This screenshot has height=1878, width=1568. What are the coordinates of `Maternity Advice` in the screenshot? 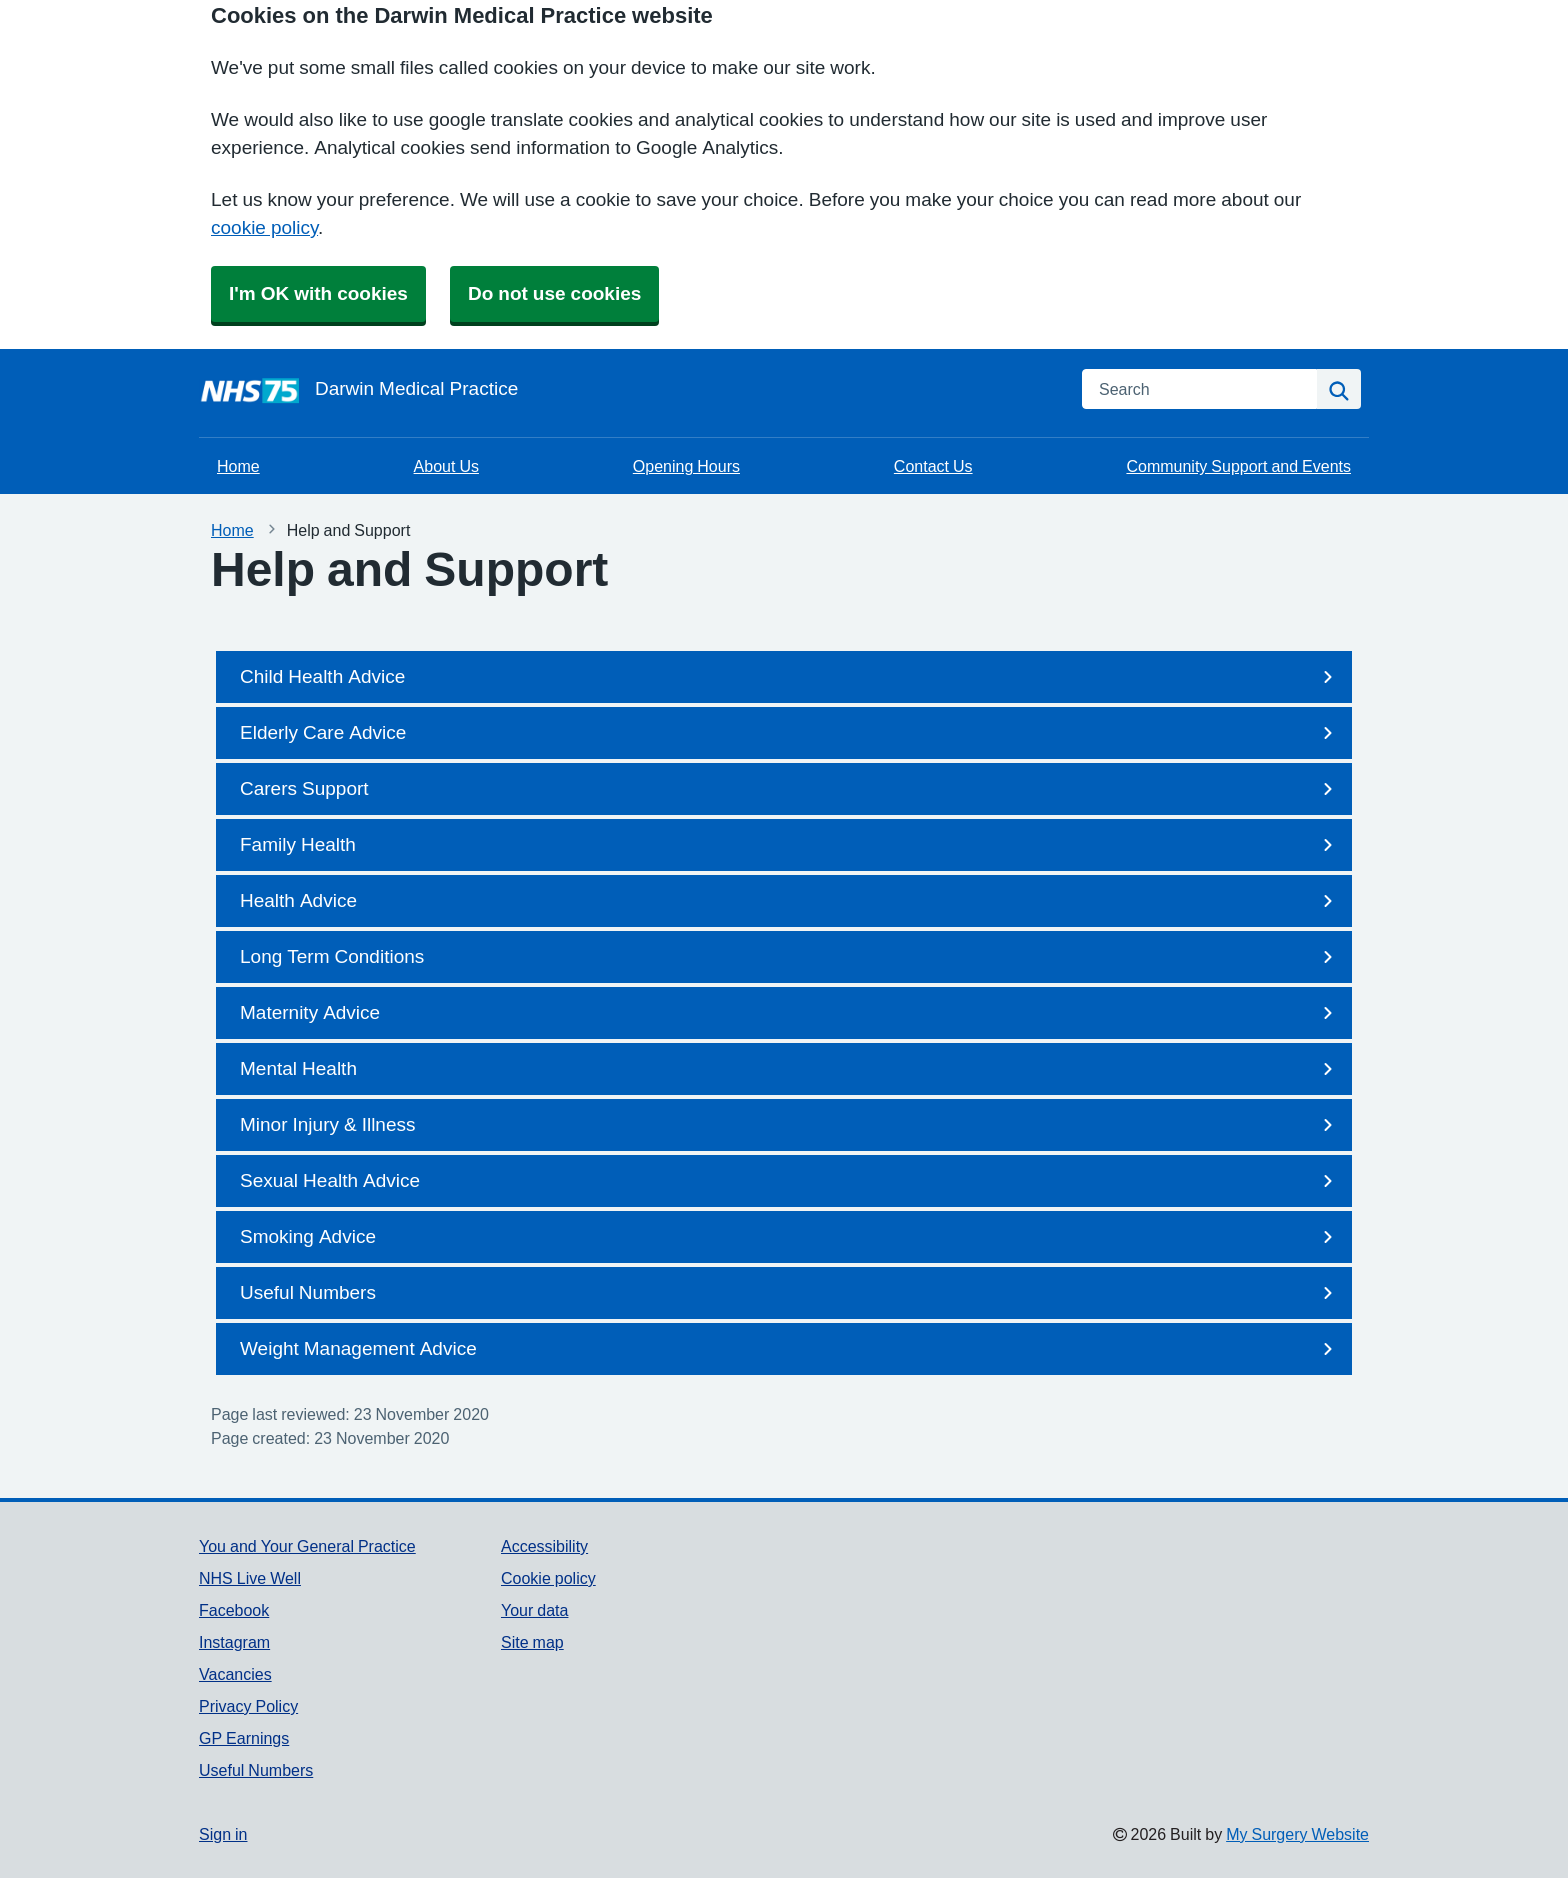 It's located at (790, 1013).